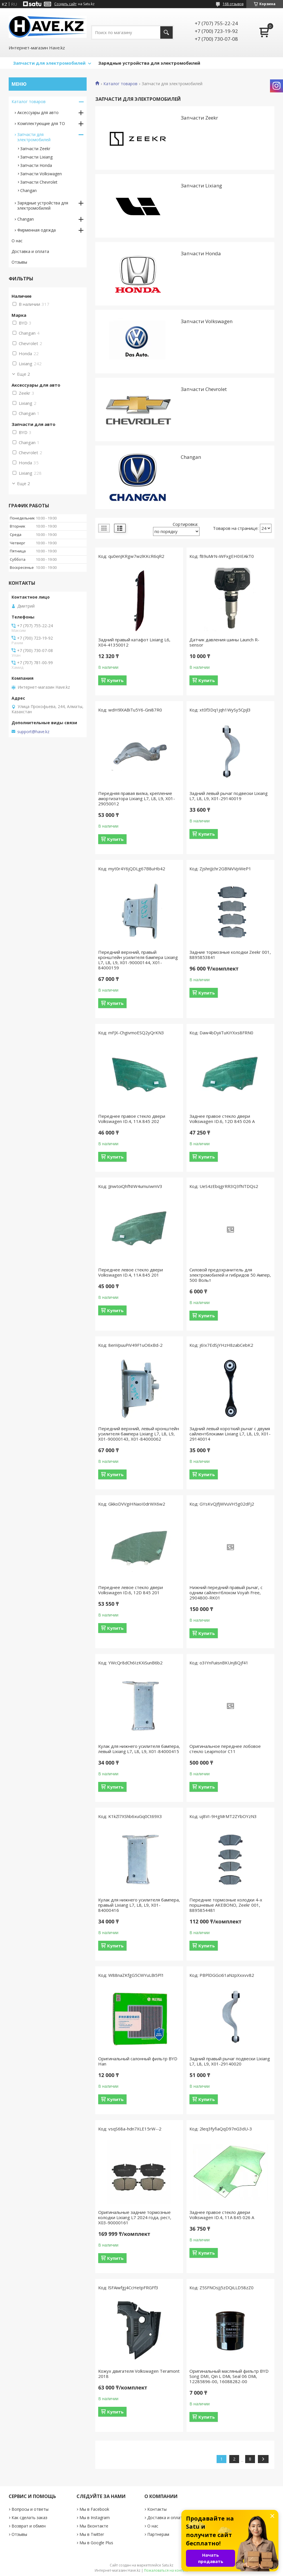  What do you see at coordinates (230, 954) in the screenshot?
I see `Задние тормозные колодки Zeekr 001, 8895853841` at bounding box center [230, 954].